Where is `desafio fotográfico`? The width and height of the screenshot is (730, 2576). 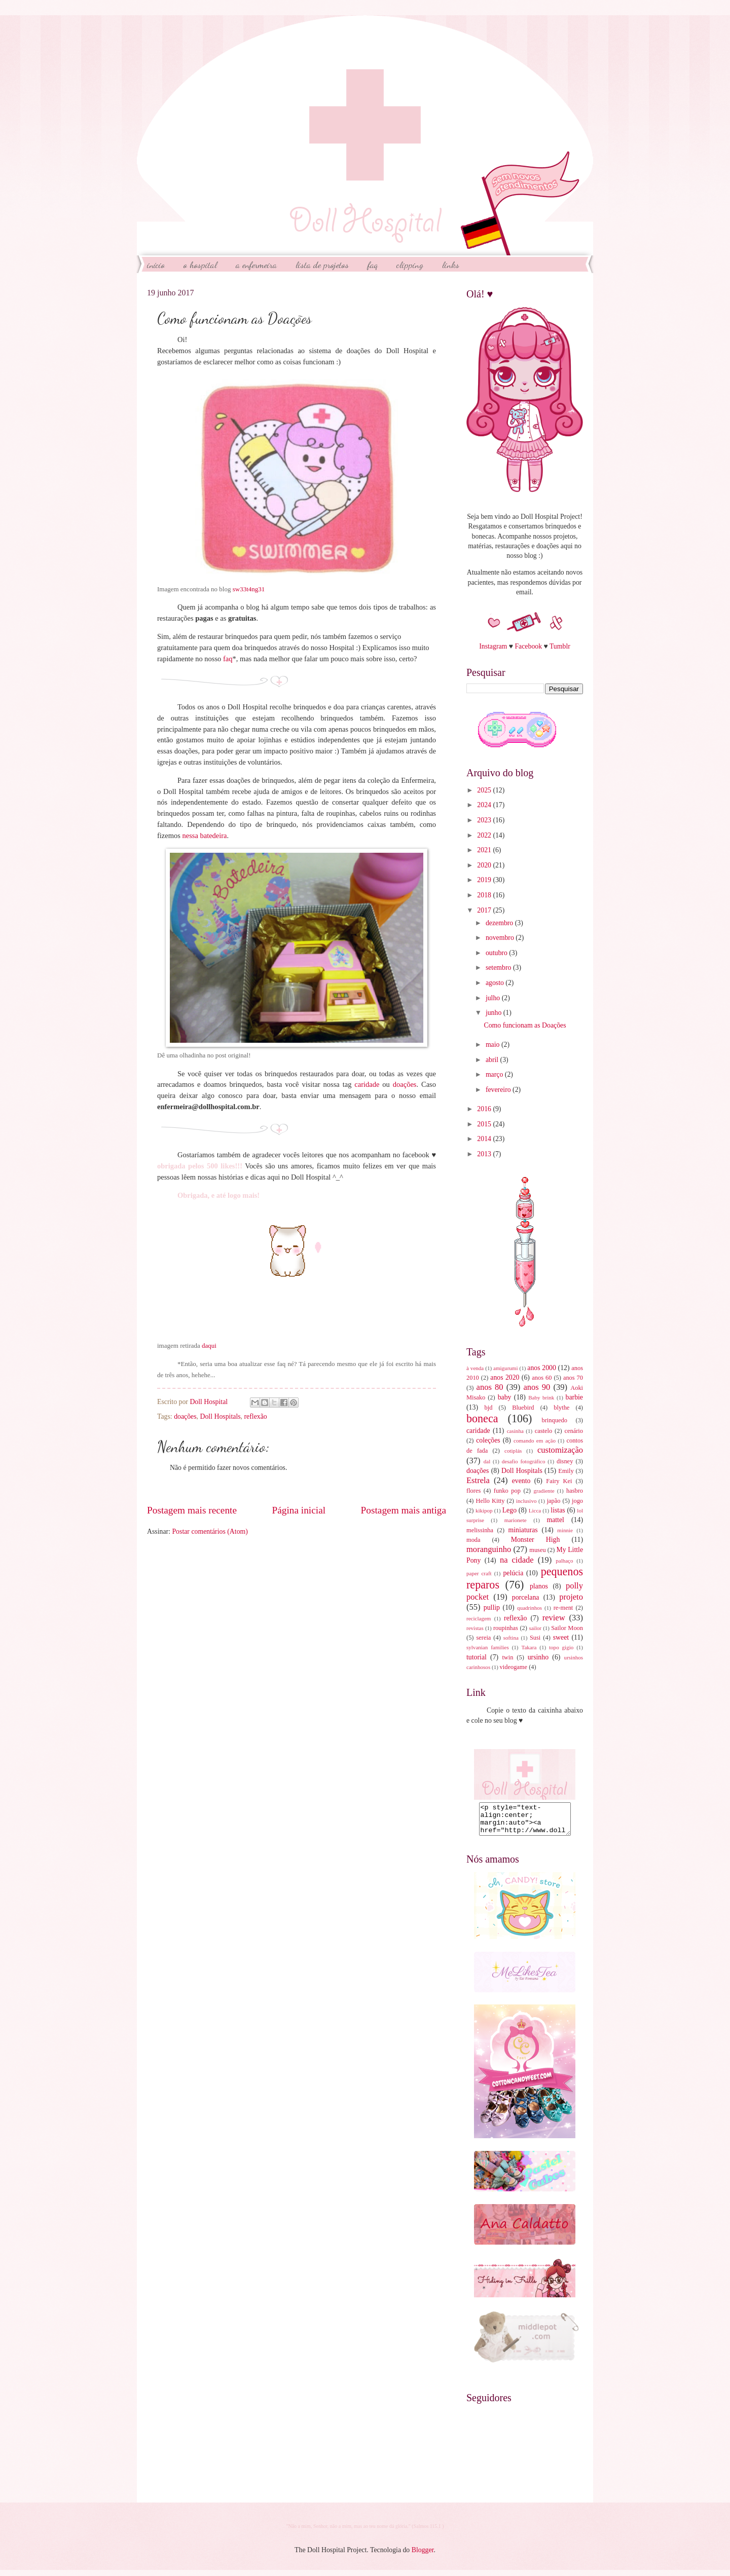 desafio fotográfico is located at coordinates (523, 1461).